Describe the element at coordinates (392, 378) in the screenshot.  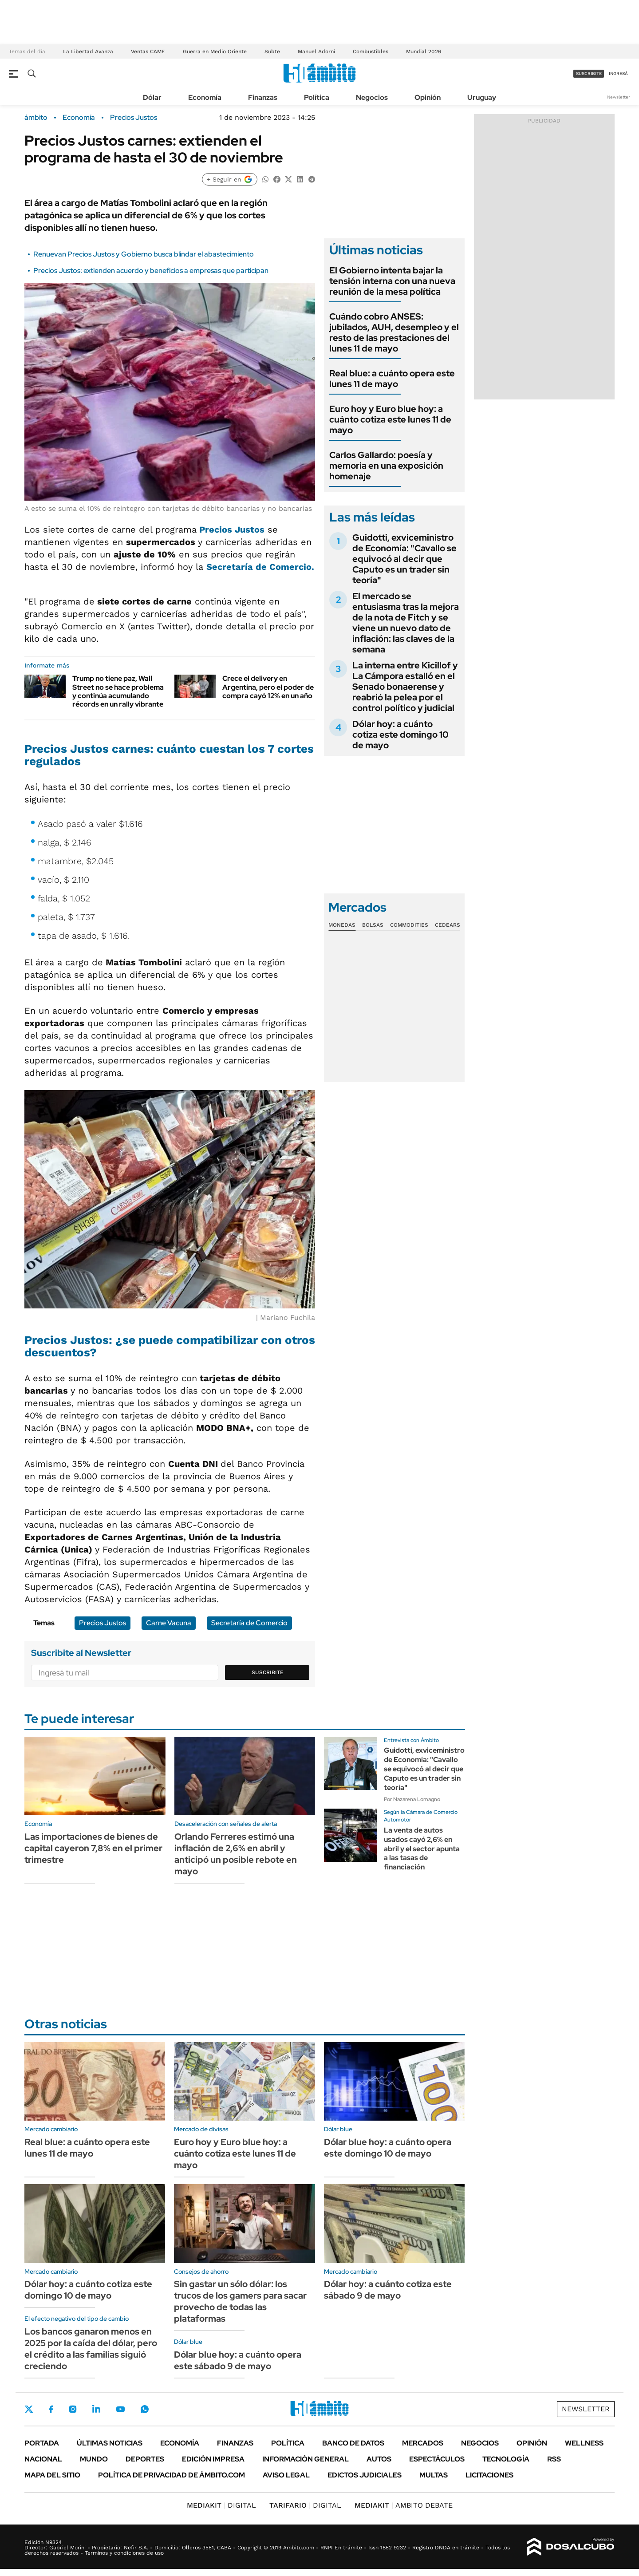
I see `Real blue: a cuánto opera este lunes 11 de mayo` at that location.